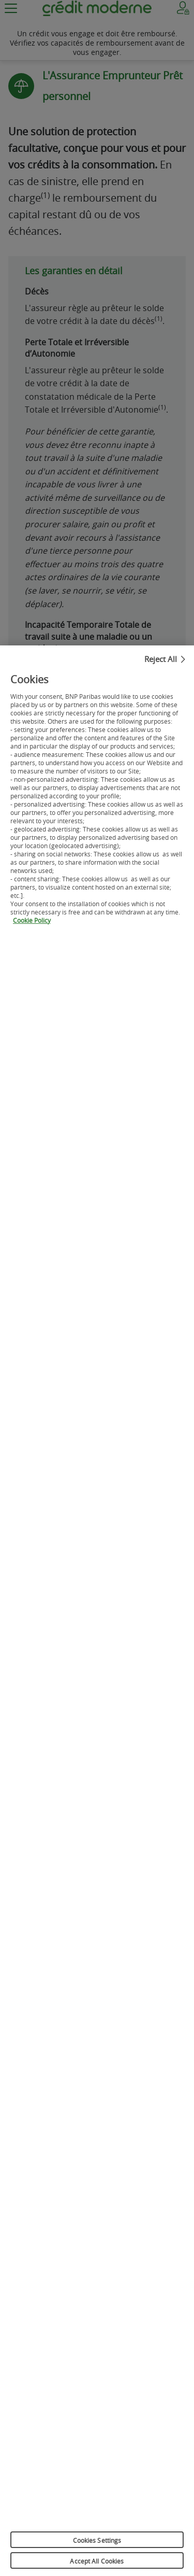  What do you see at coordinates (160, 663) in the screenshot?
I see `Reject All` at bounding box center [160, 663].